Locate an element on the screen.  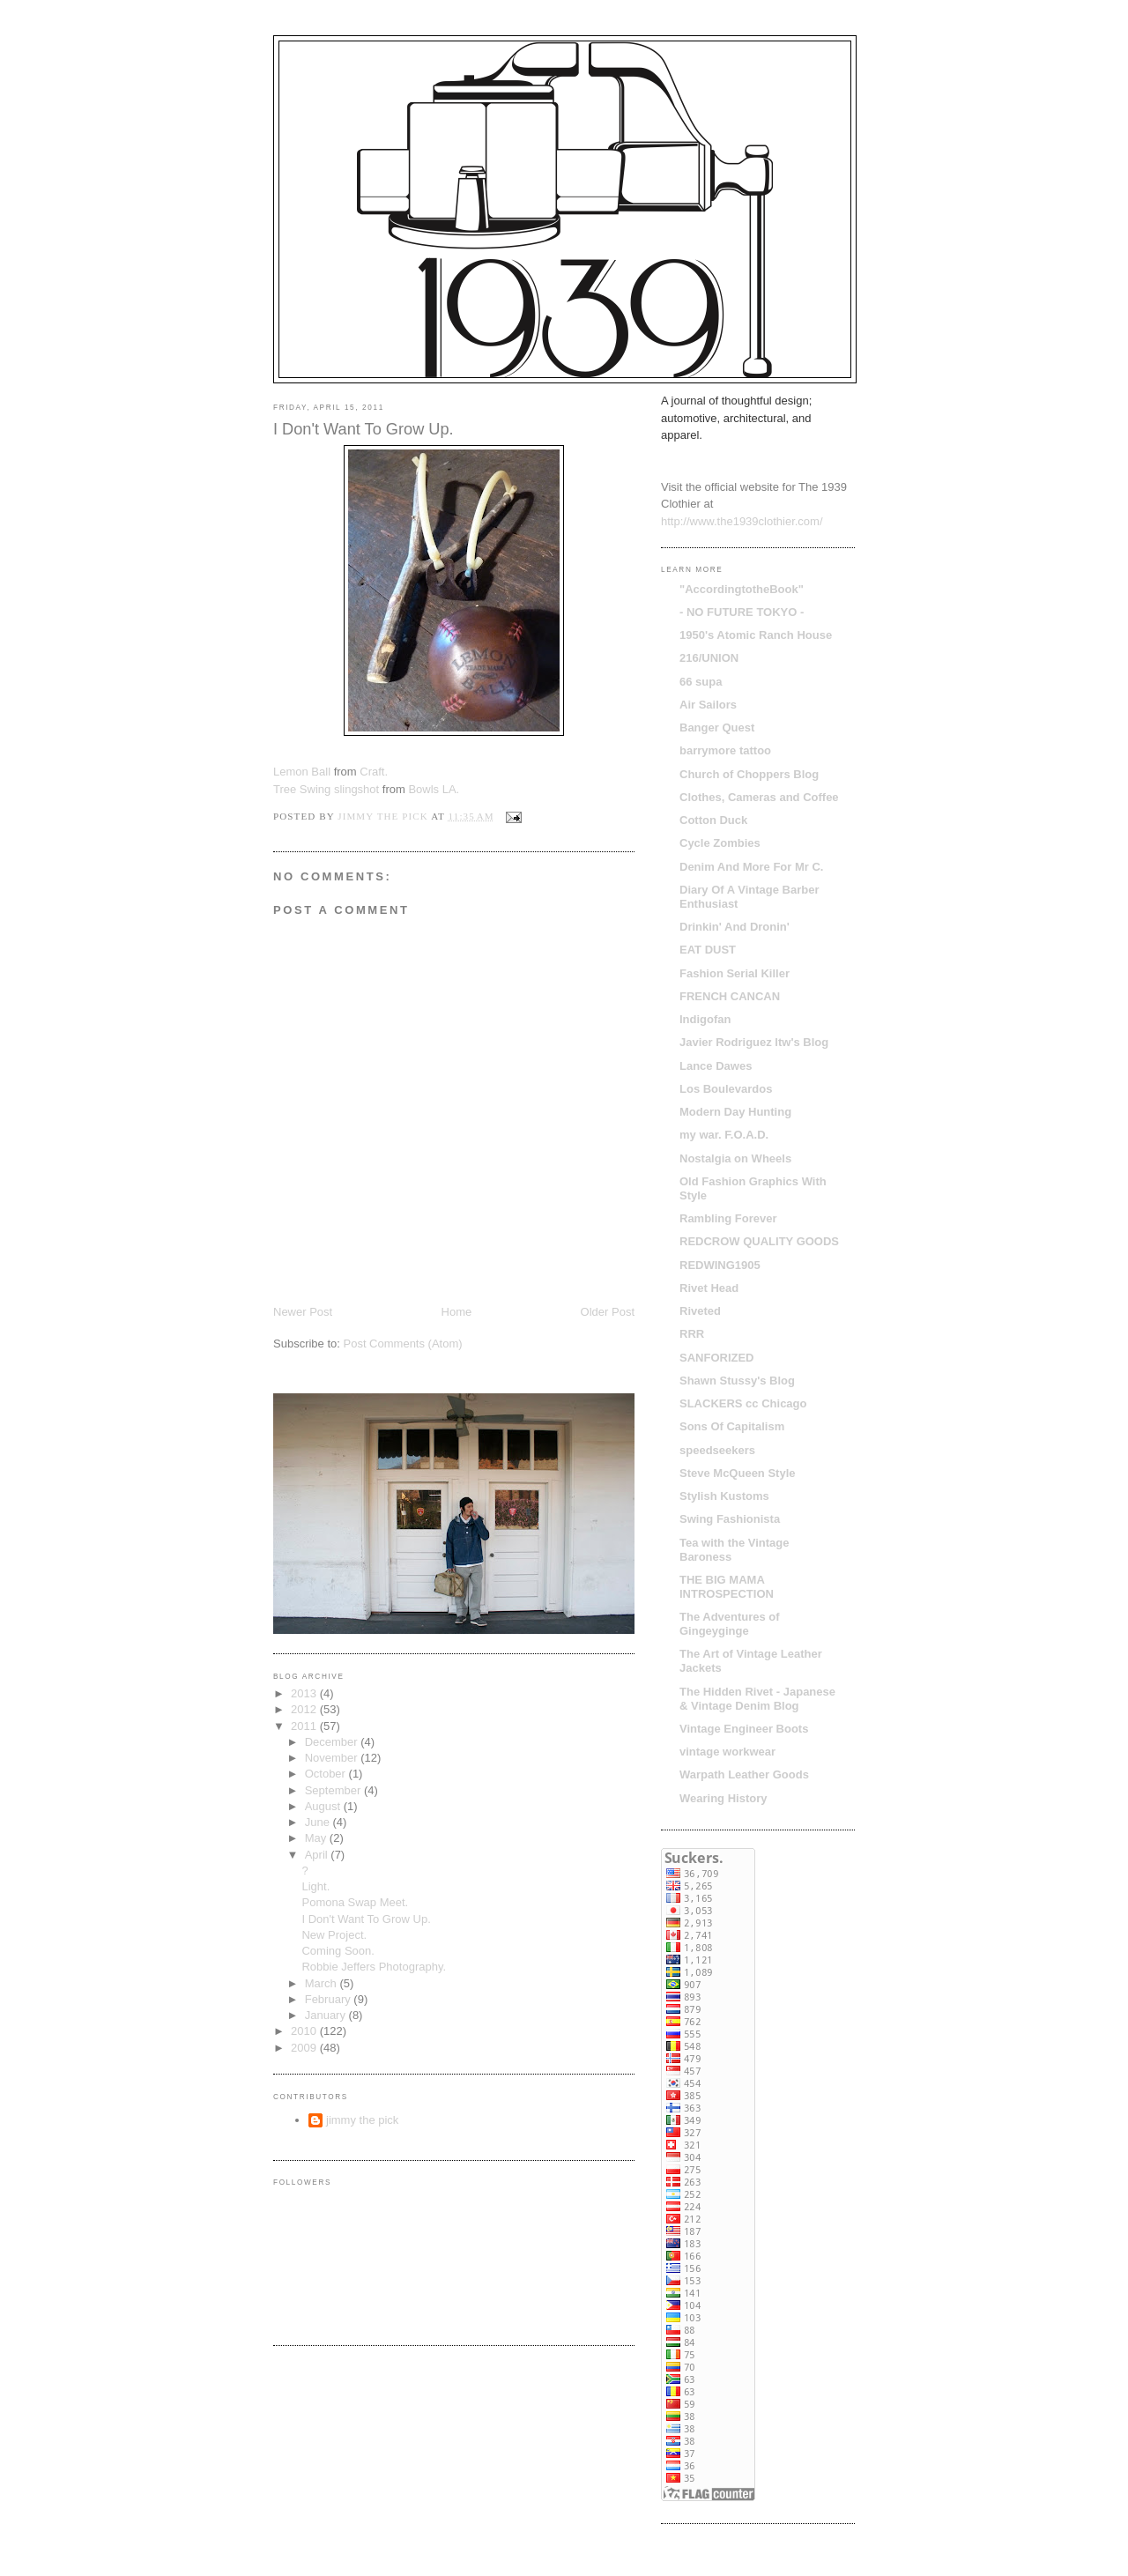
Steve McQueen Style is located at coordinates (737, 1473).